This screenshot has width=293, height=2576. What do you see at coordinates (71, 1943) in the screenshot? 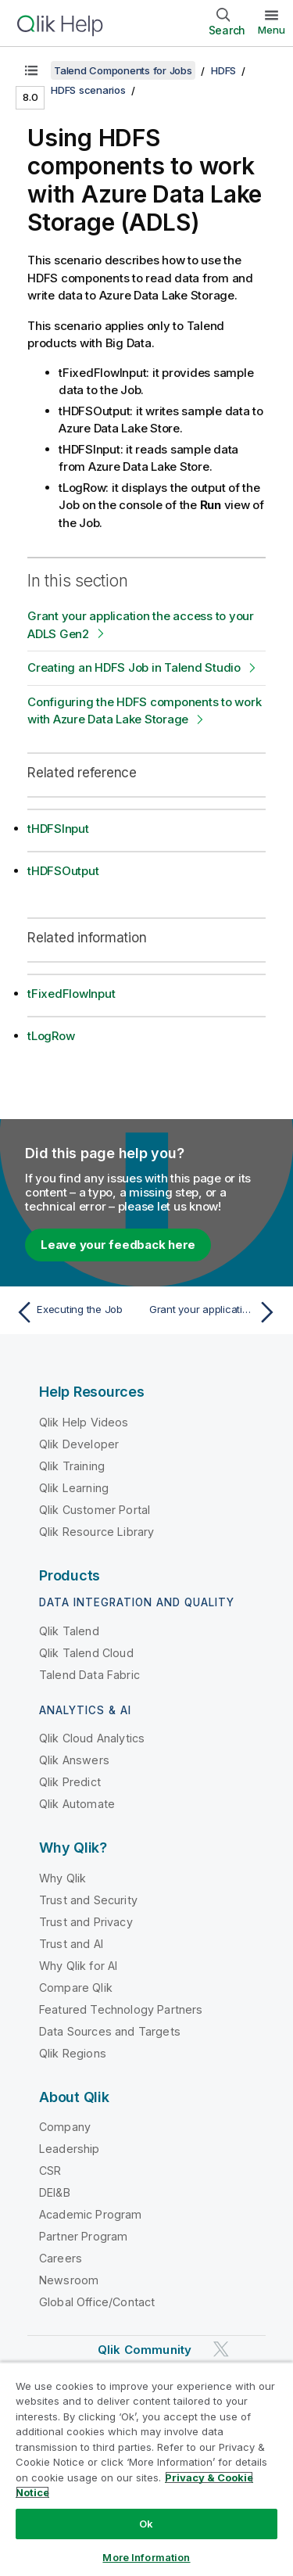
I see `Trust and AI` at bounding box center [71, 1943].